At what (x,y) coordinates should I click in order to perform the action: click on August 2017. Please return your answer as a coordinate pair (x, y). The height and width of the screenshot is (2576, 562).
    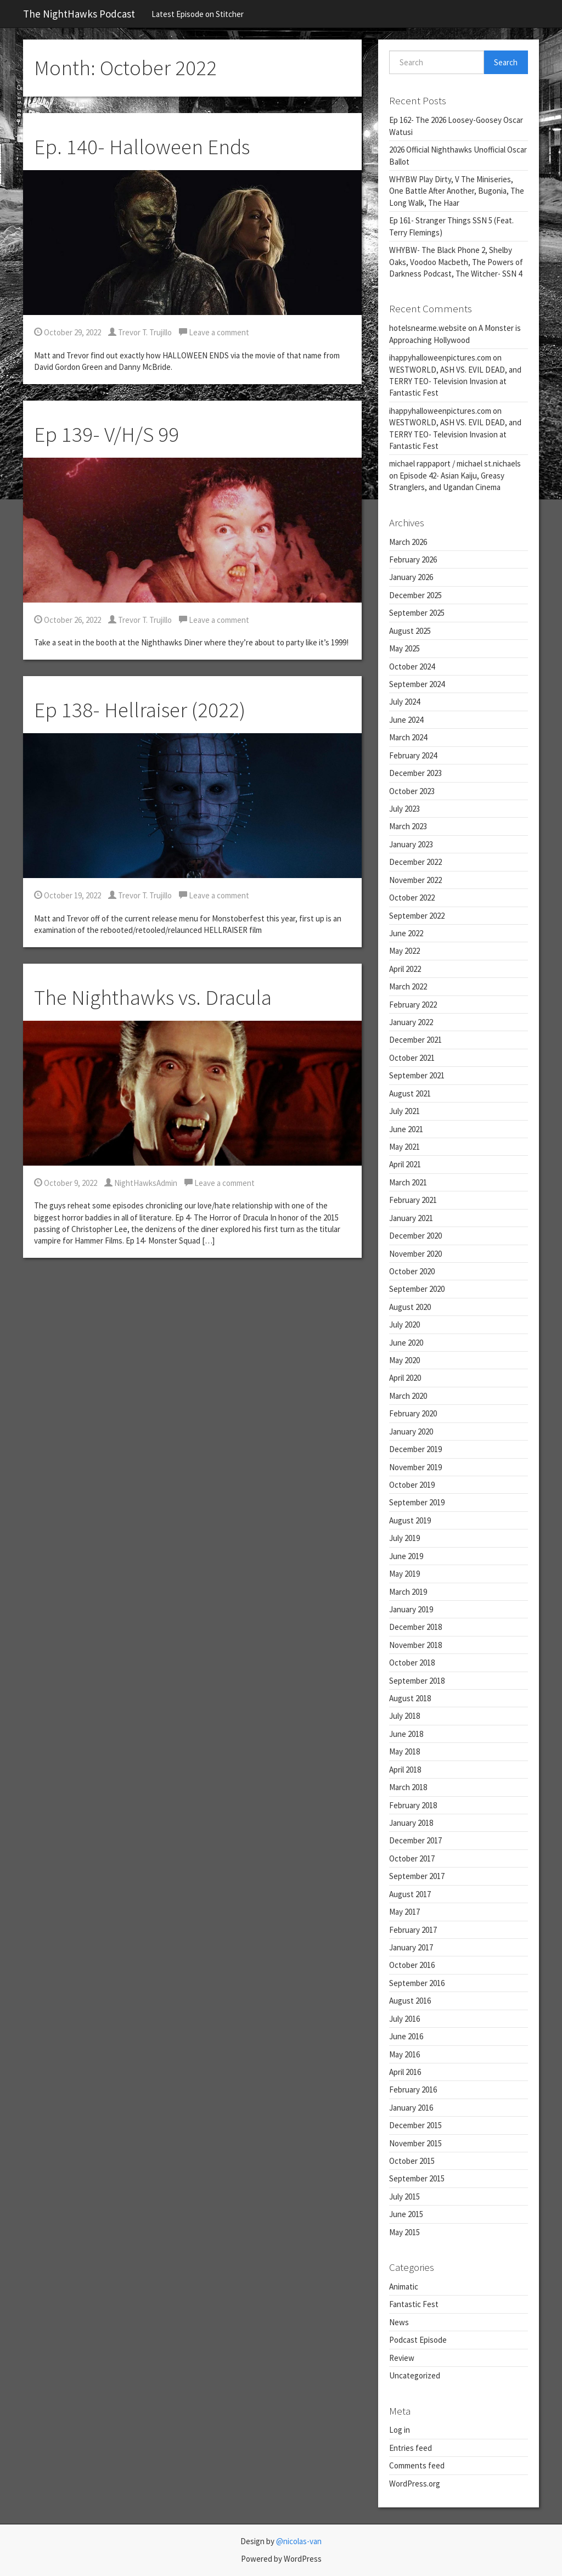
    Looking at the image, I should click on (410, 1894).